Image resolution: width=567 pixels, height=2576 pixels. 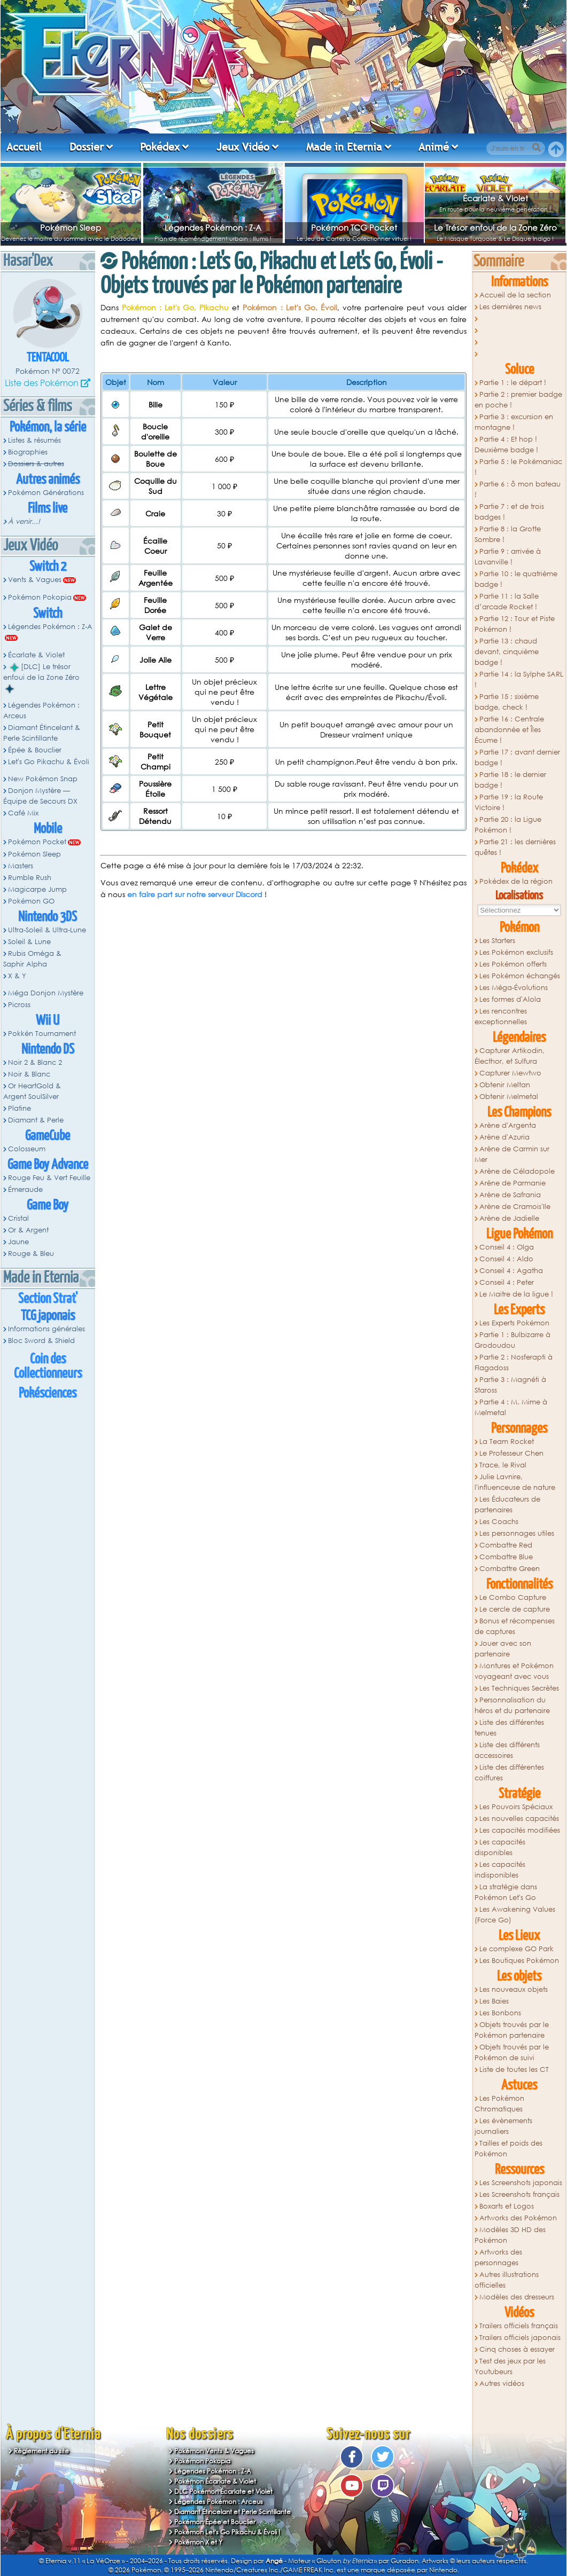 What do you see at coordinates (516, 1533) in the screenshot?
I see `Les personnages utiles` at bounding box center [516, 1533].